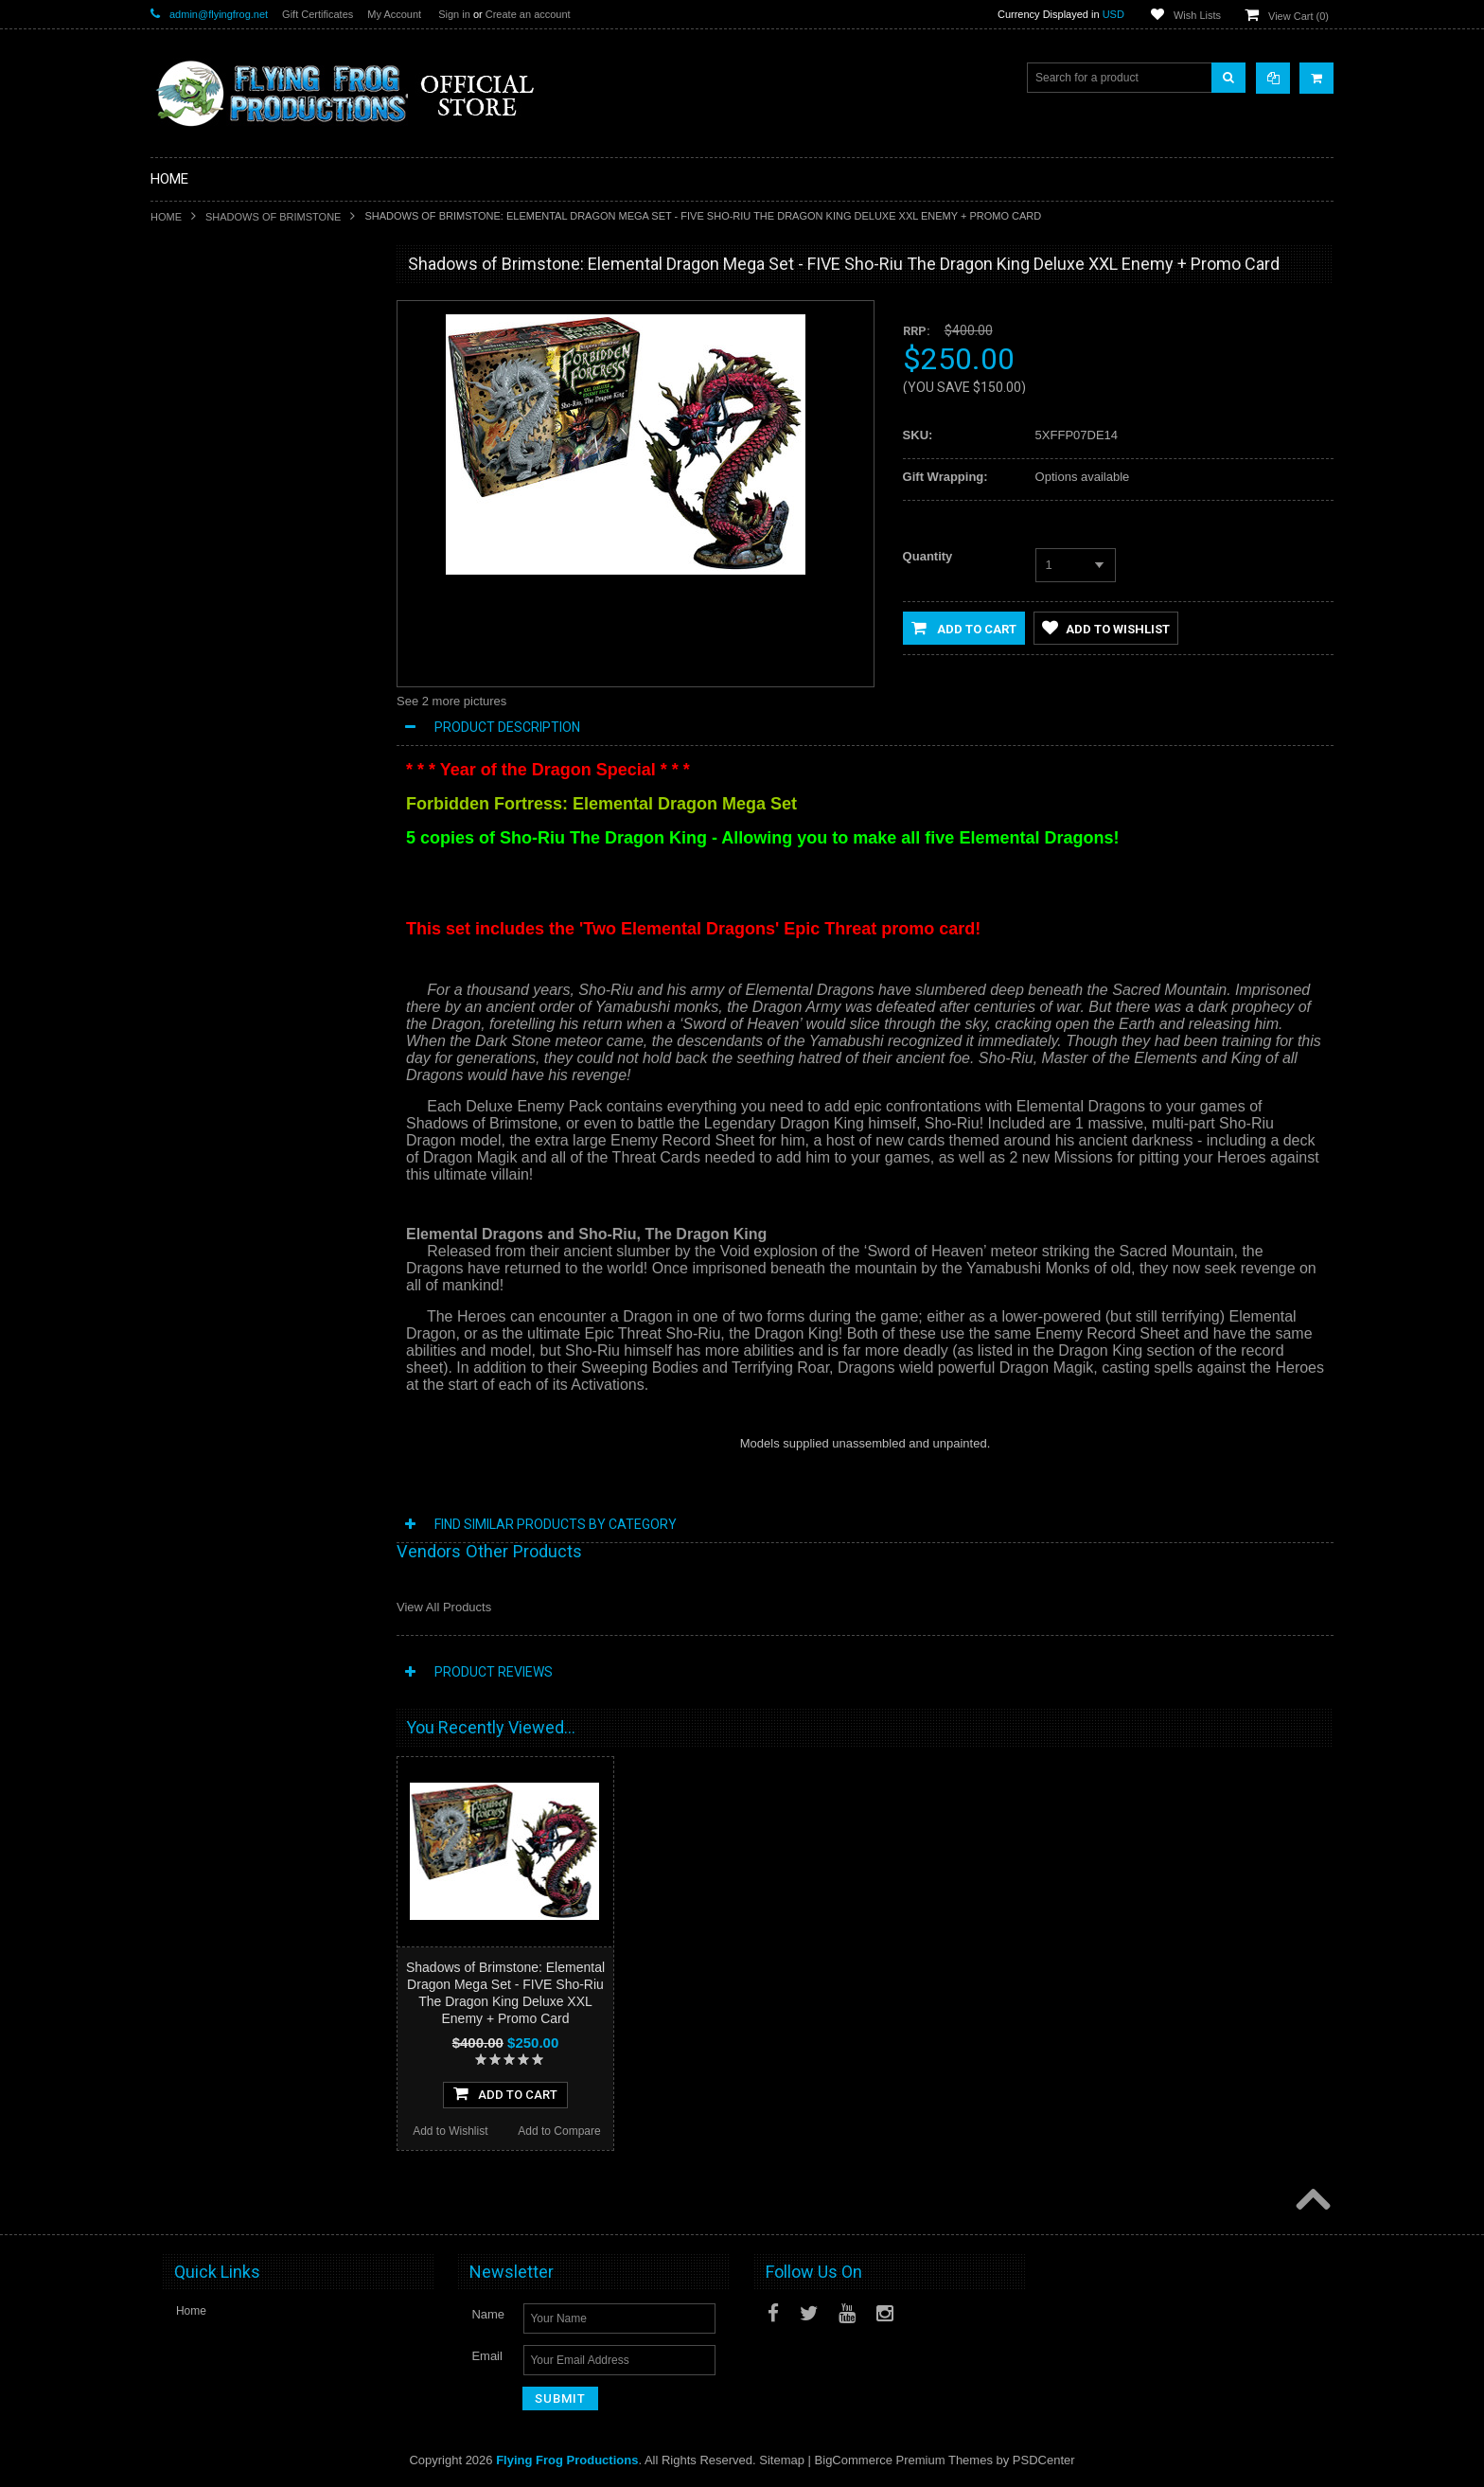  I want to click on Special Limited Edition Releases, so click(244, 339).